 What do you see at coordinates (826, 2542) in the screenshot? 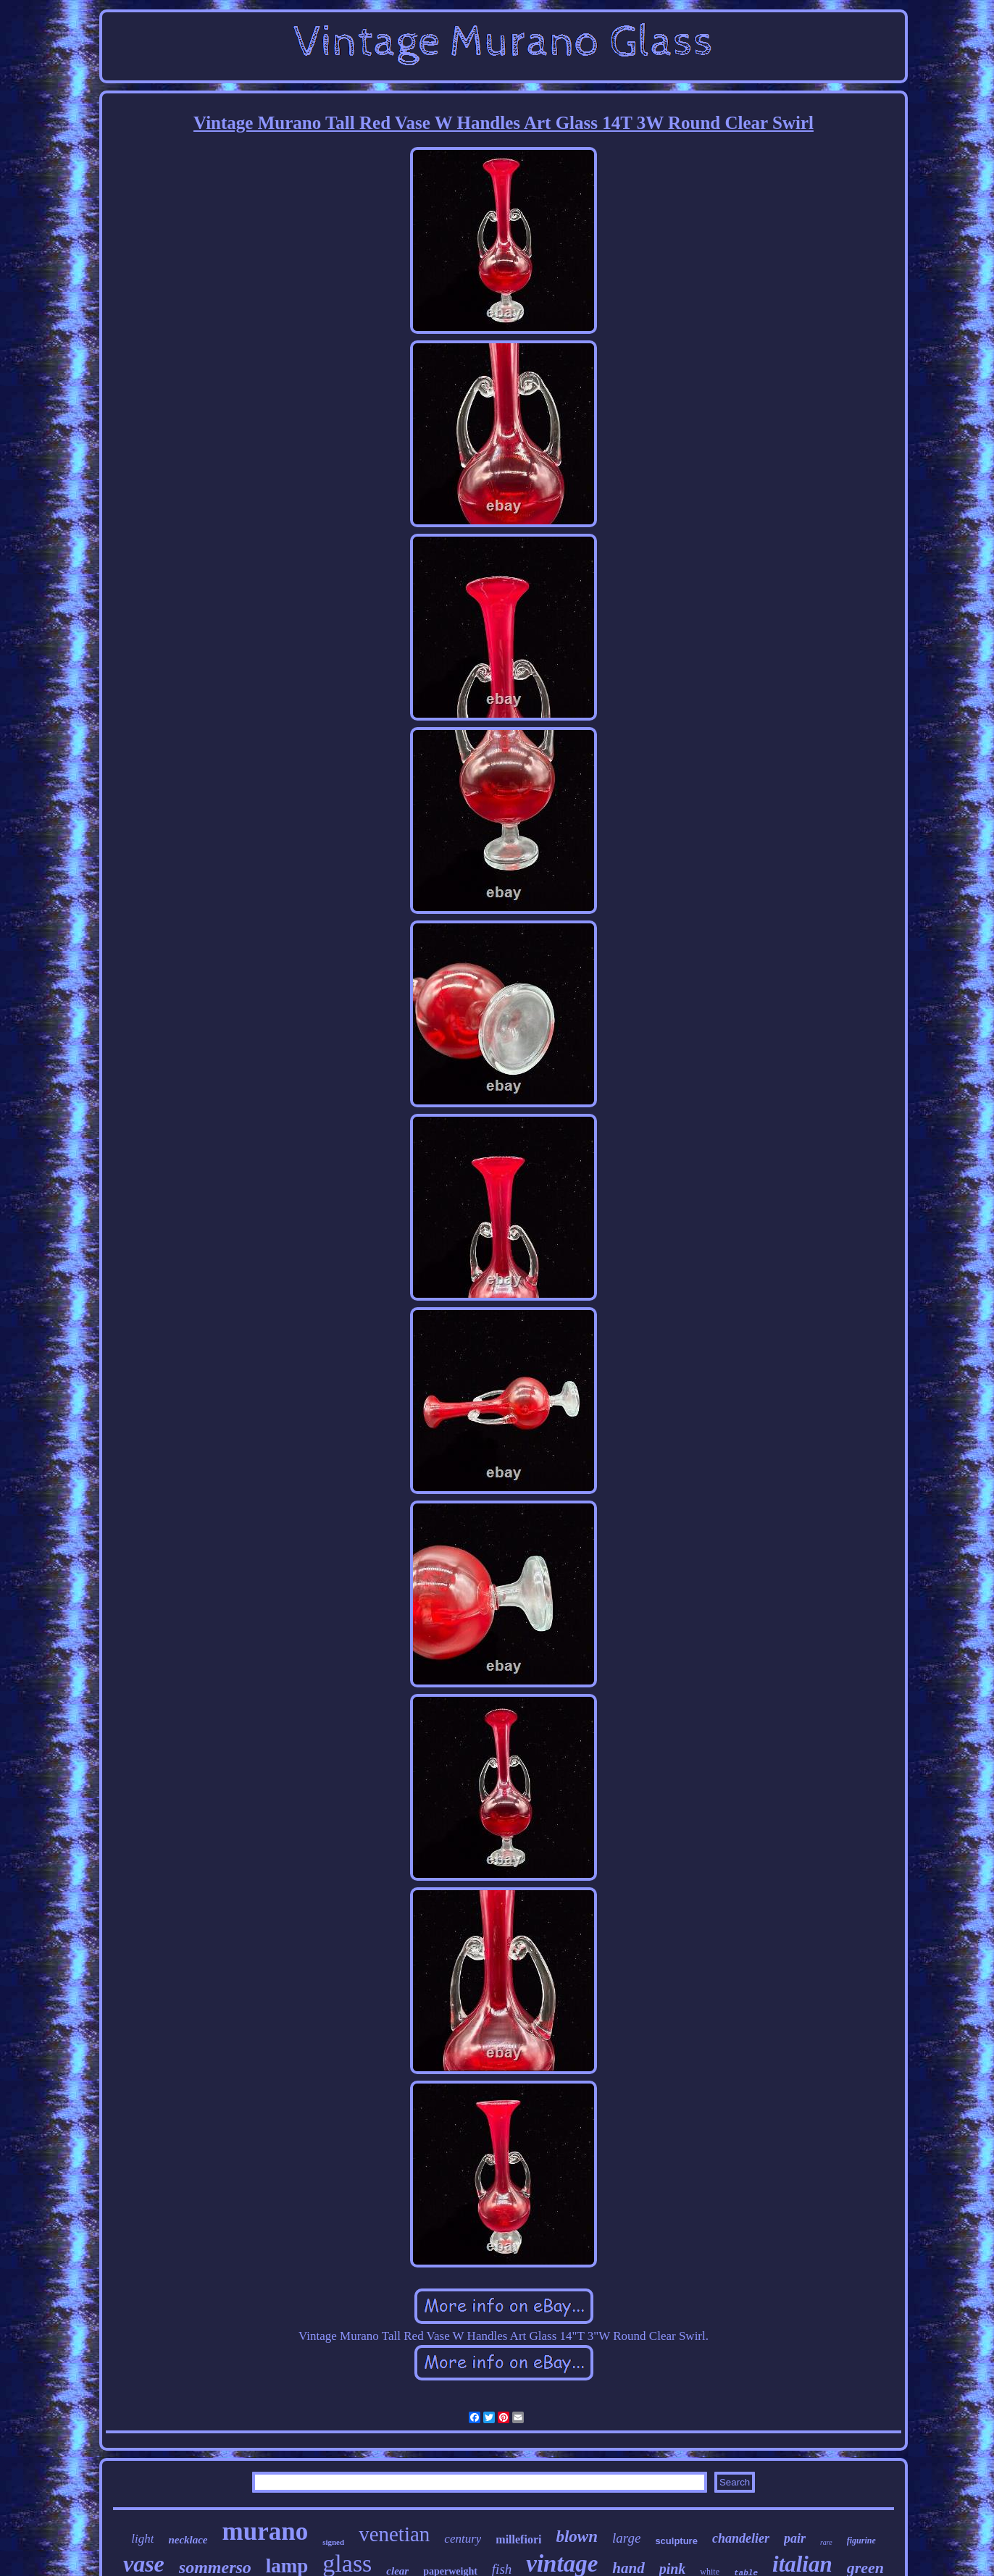
I see `rare` at bounding box center [826, 2542].